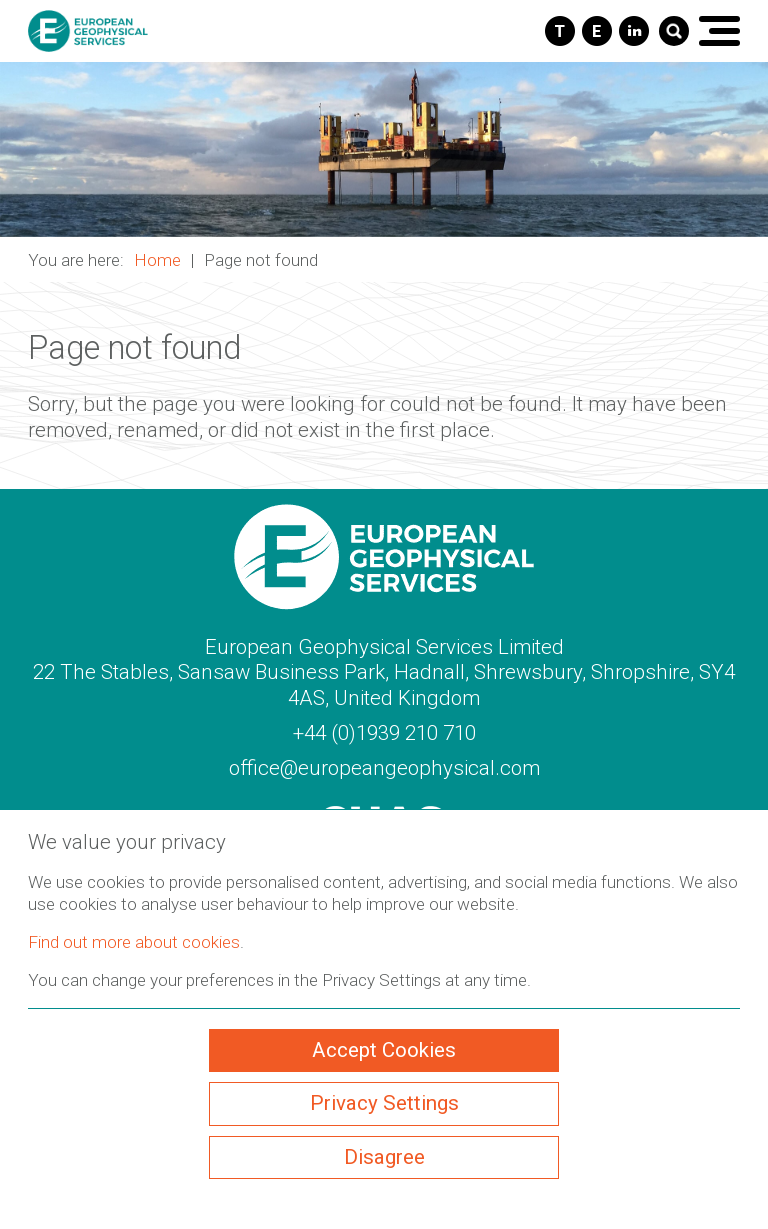  What do you see at coordinates (134, 942) in the screenshot?
I see `Find out more about cookies` at bounding box center [134, 942].